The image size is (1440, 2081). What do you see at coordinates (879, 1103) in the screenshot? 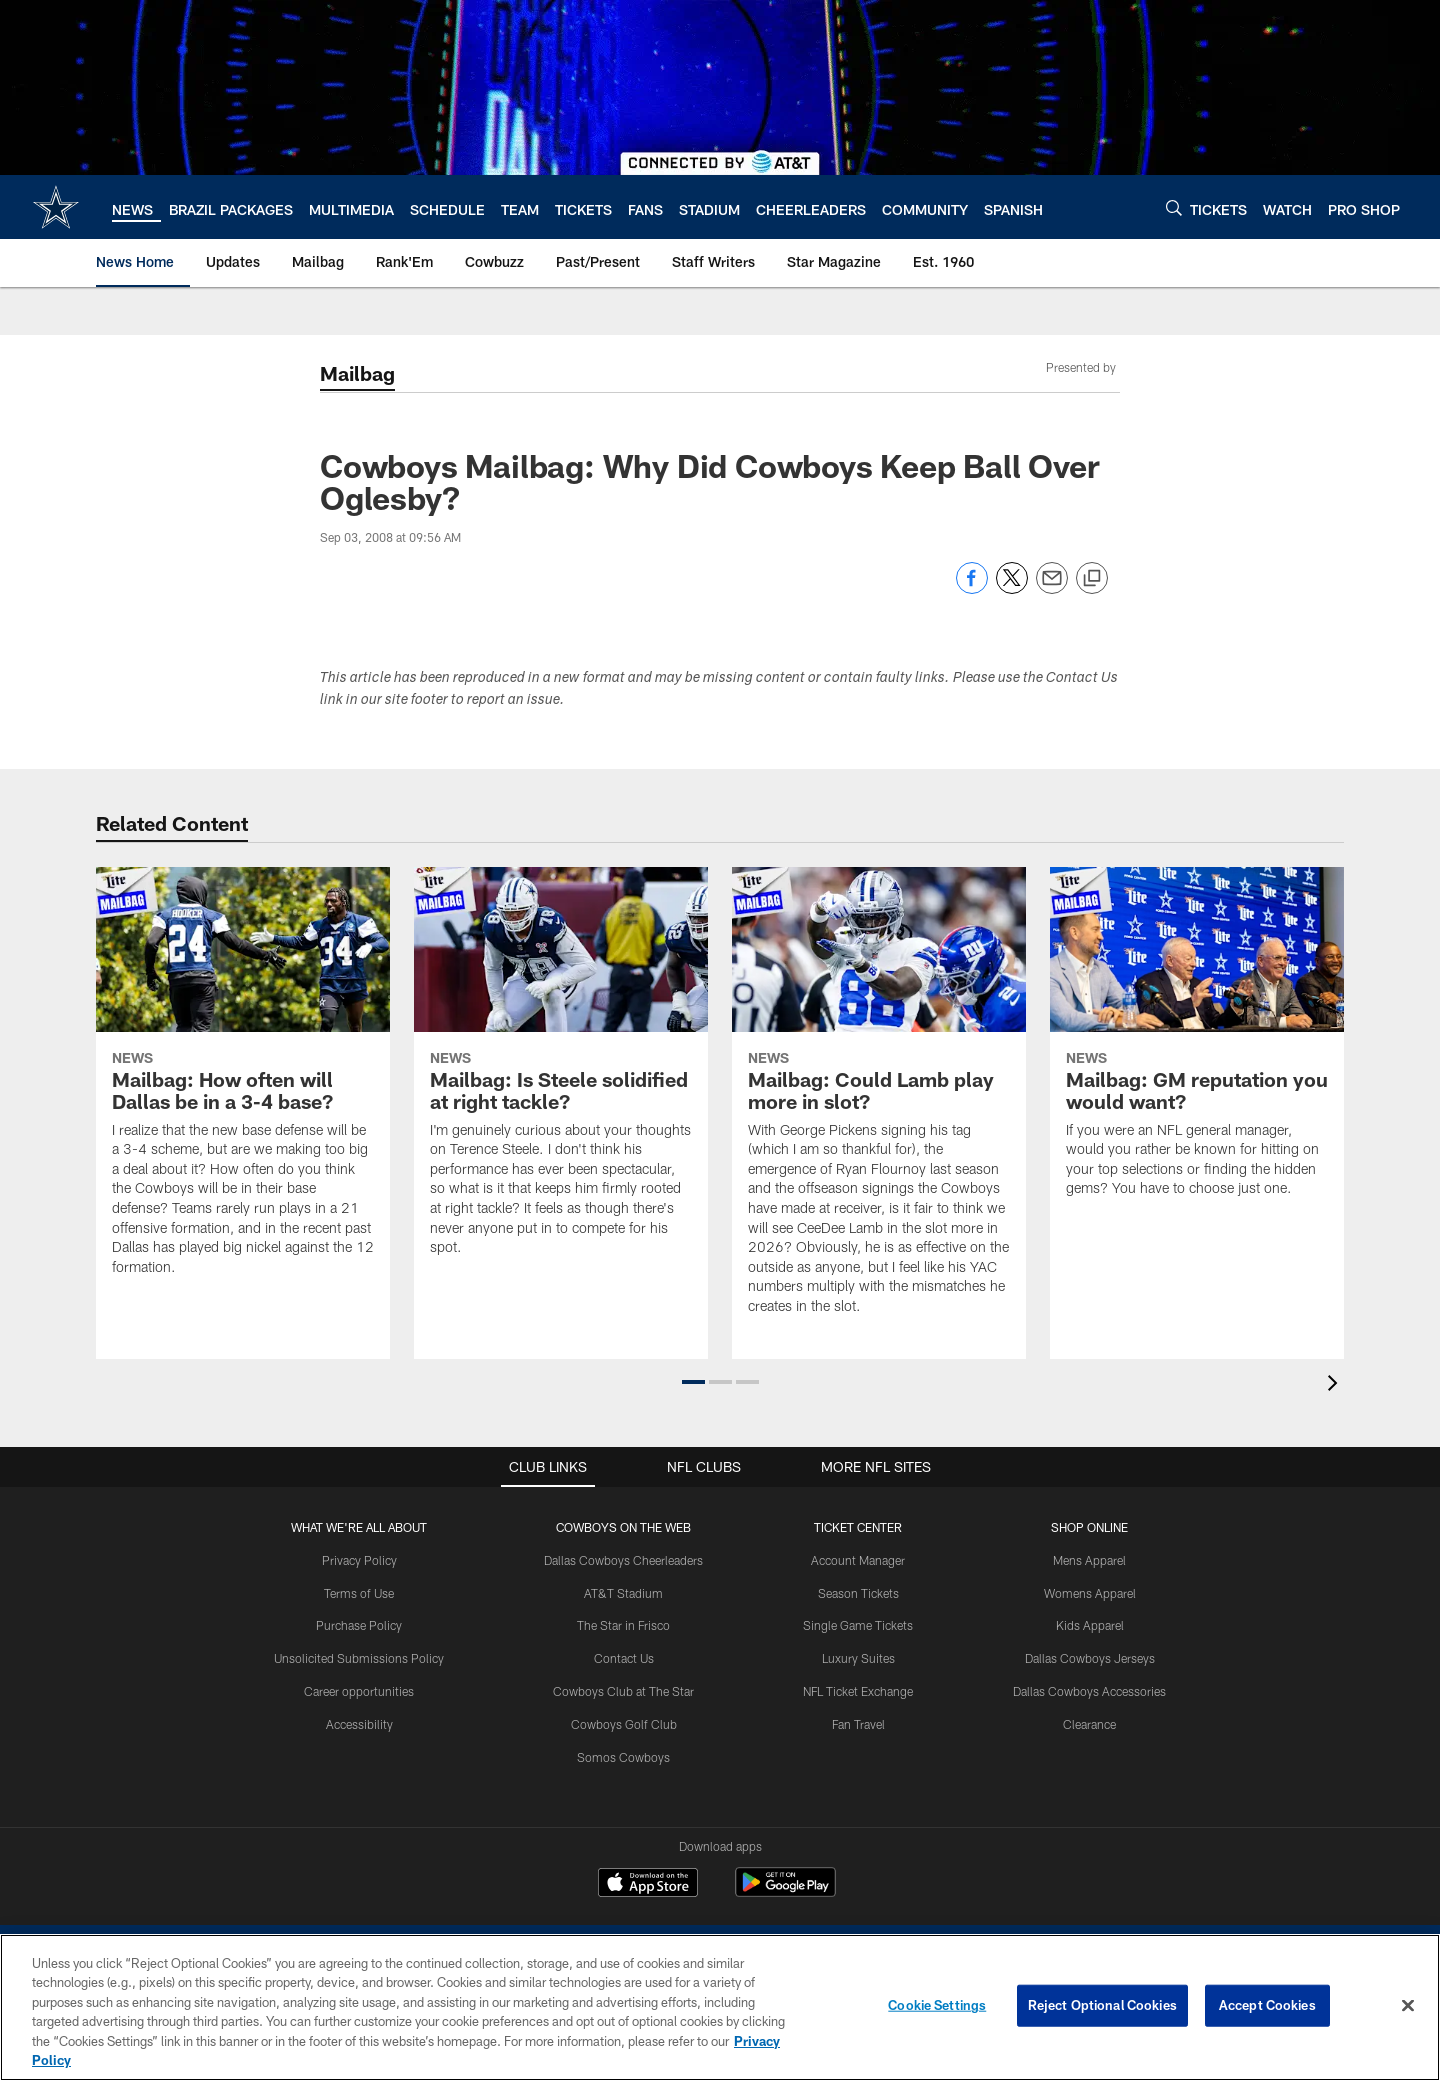
I see `[Mailbag: Could Lamb play more in slot?]` at bounding box center [879, 1103].